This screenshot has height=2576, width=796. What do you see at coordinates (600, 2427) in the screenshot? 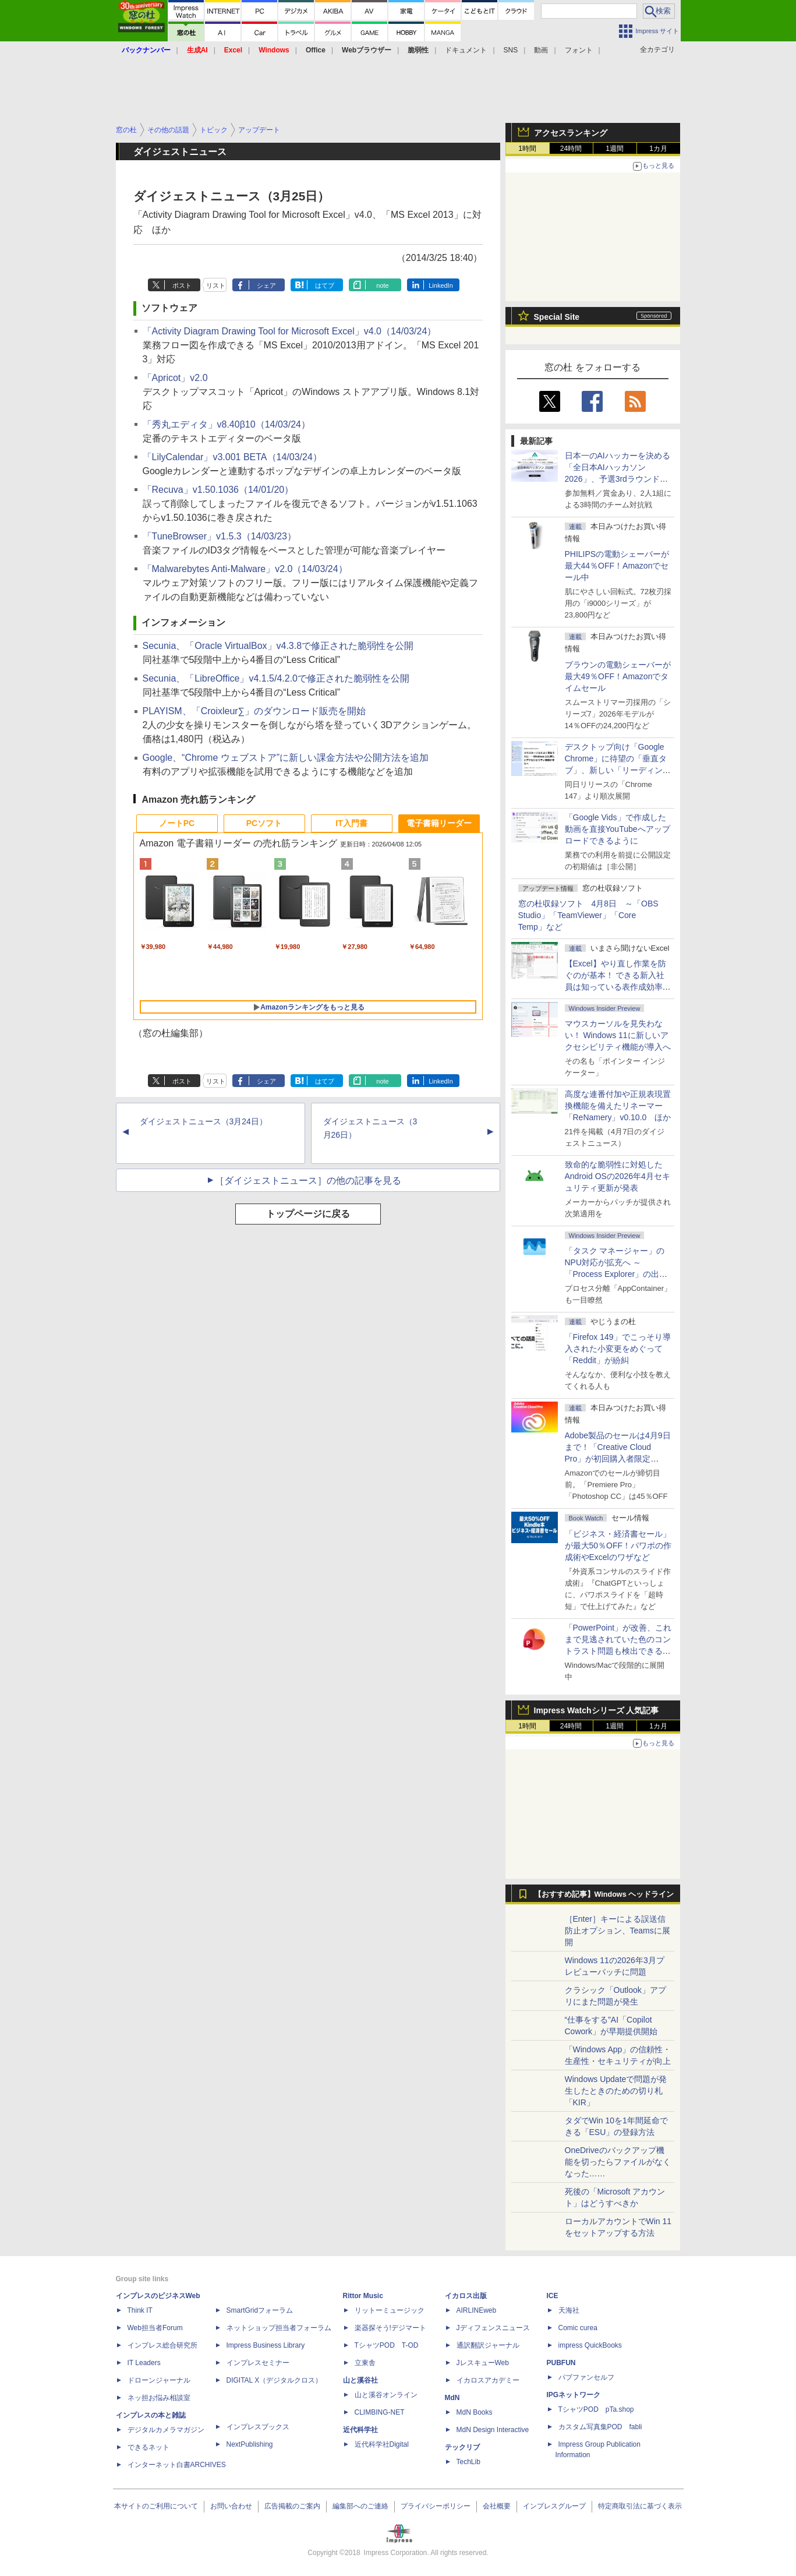
I see `カスタム写真集POD fabli` at bounding box center [600, 2427].